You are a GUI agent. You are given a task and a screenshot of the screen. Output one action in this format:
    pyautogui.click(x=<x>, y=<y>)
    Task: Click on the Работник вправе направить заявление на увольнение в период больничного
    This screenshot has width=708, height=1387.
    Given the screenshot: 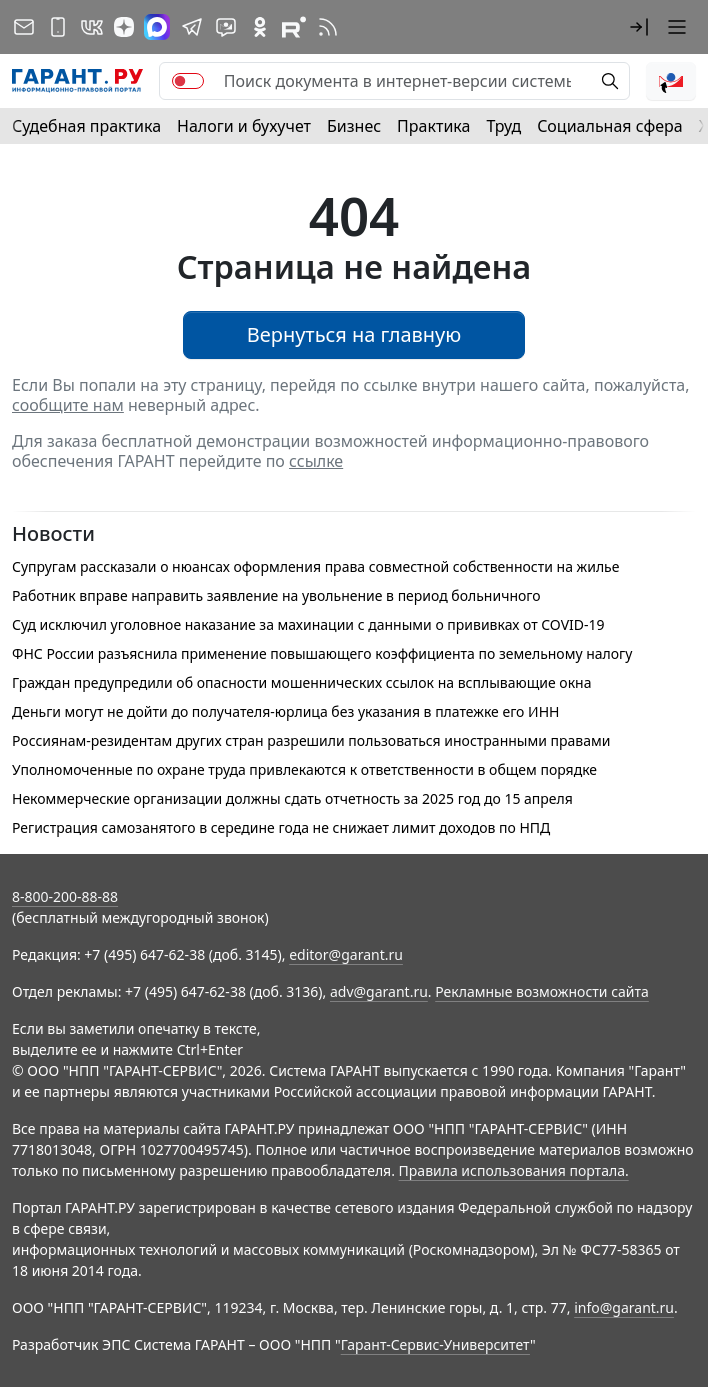 What is the action you would take?
    pyautogui.click(x=276, y=595)
    